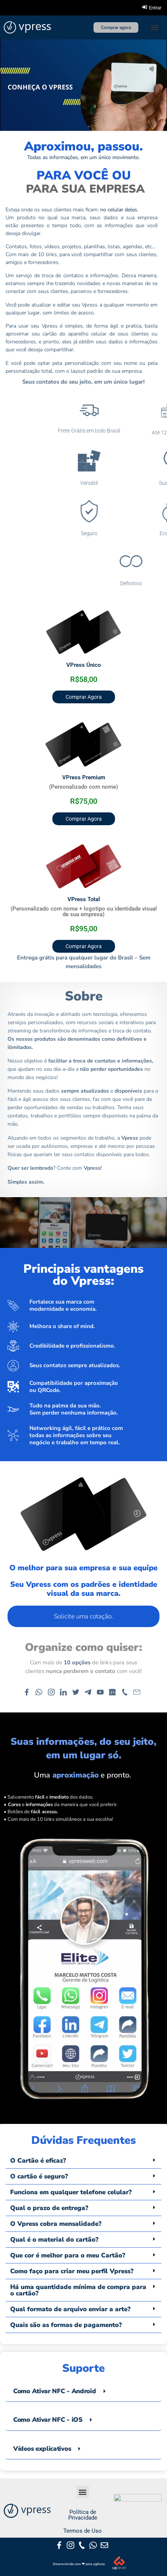 The height and width of the screenshot is (2576, 167). Describe the element at coordinates (154, 27) in the screenshot. I see `[button]` at that location.